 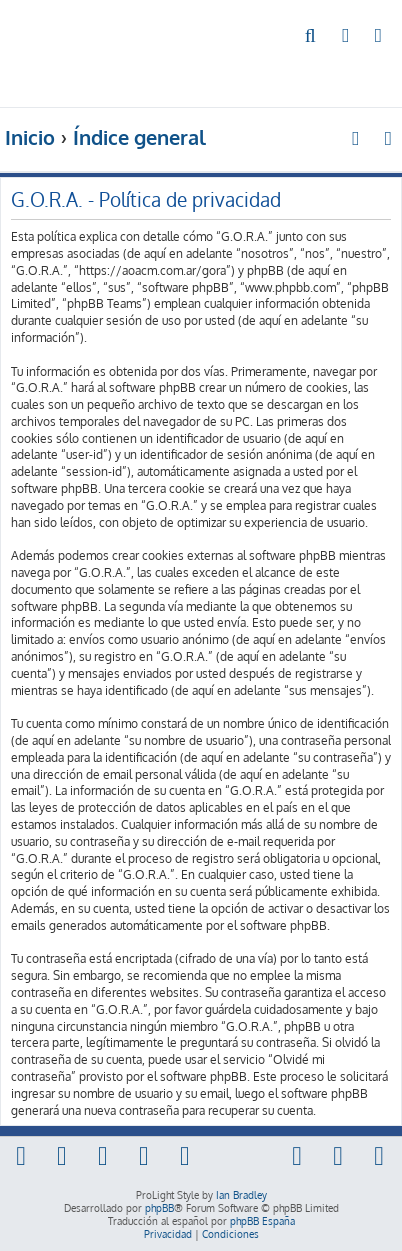 I want to click on [menuitem], so click(x=311, y=36).